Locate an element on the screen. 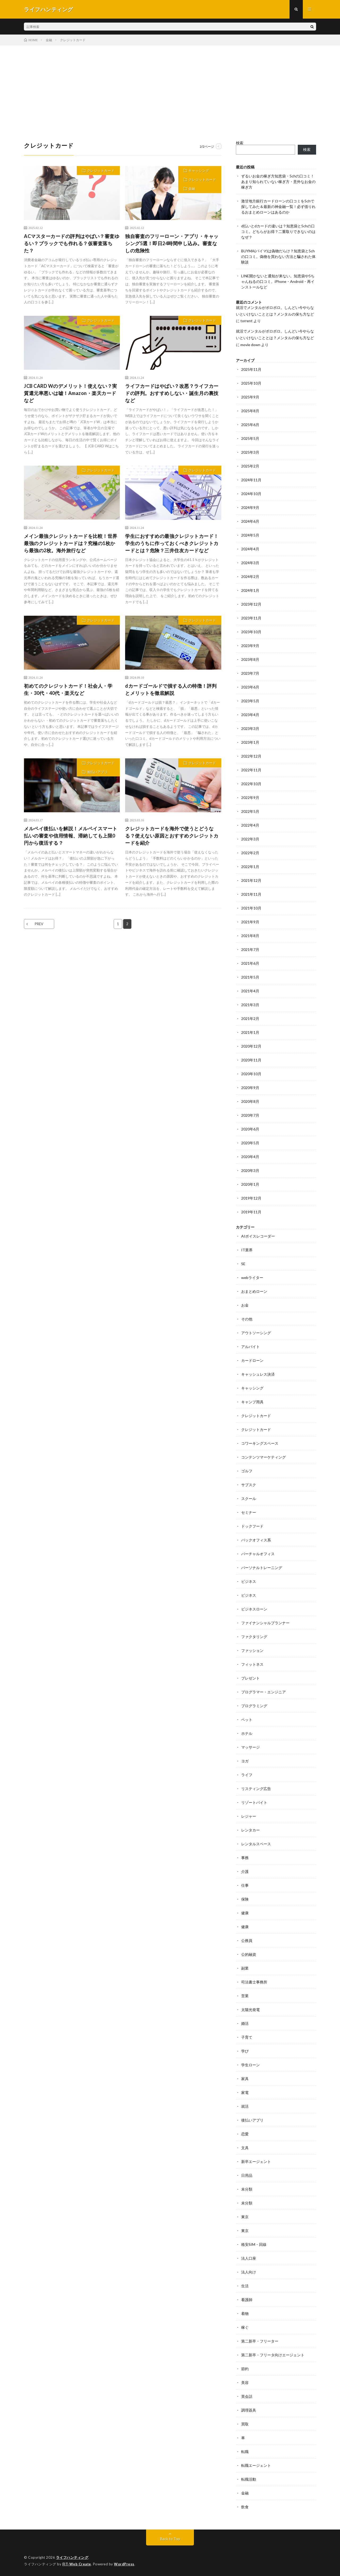  メイン最強クレジットカードを比較！世界最強のクレジットカードは？究極の1枚から最強の2枚。海外旅行など is located at coordinates (70, 543).